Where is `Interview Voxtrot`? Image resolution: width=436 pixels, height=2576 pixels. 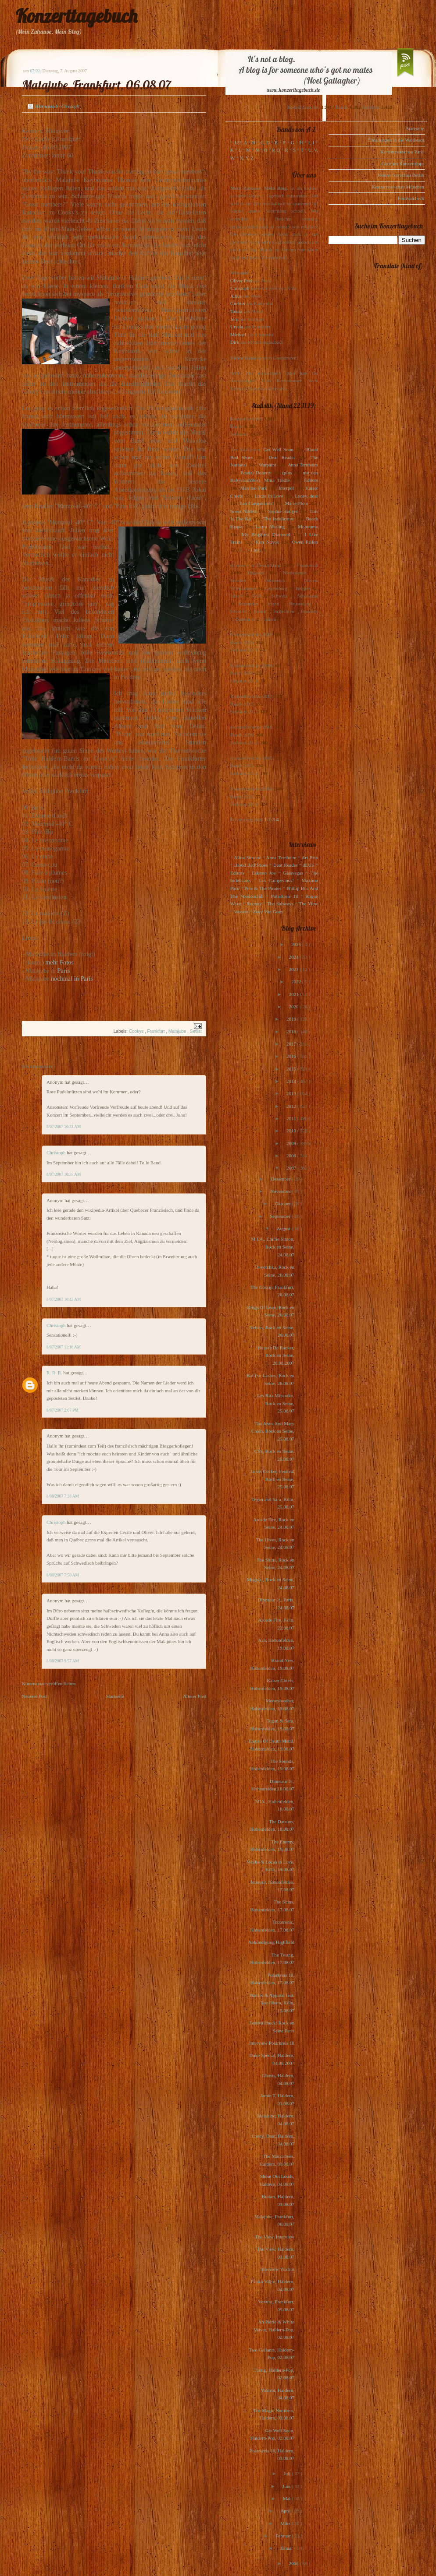
Interview Voxtrot is located at coordinates (278, 2269).